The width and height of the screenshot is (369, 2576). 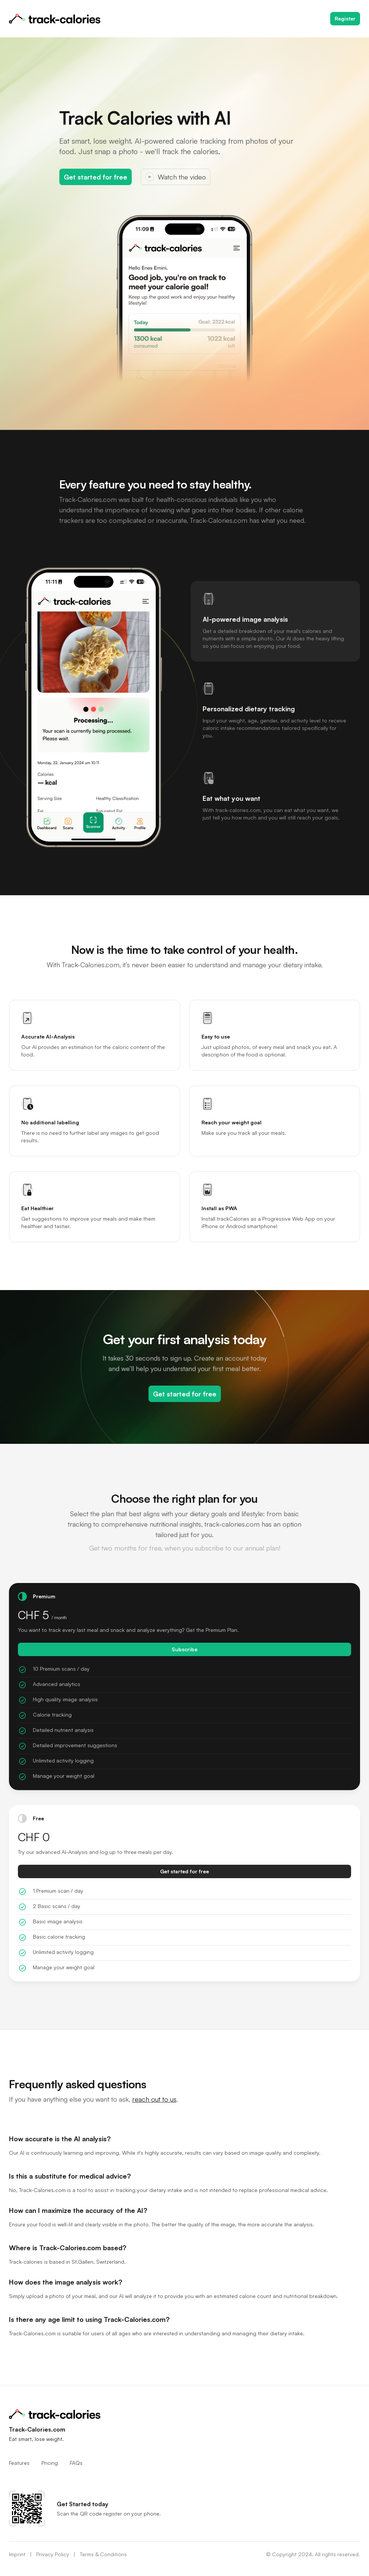 I want to click on Subscribe [Get started with the VIP plan for [object Object]], so click(x=184, y=1649).